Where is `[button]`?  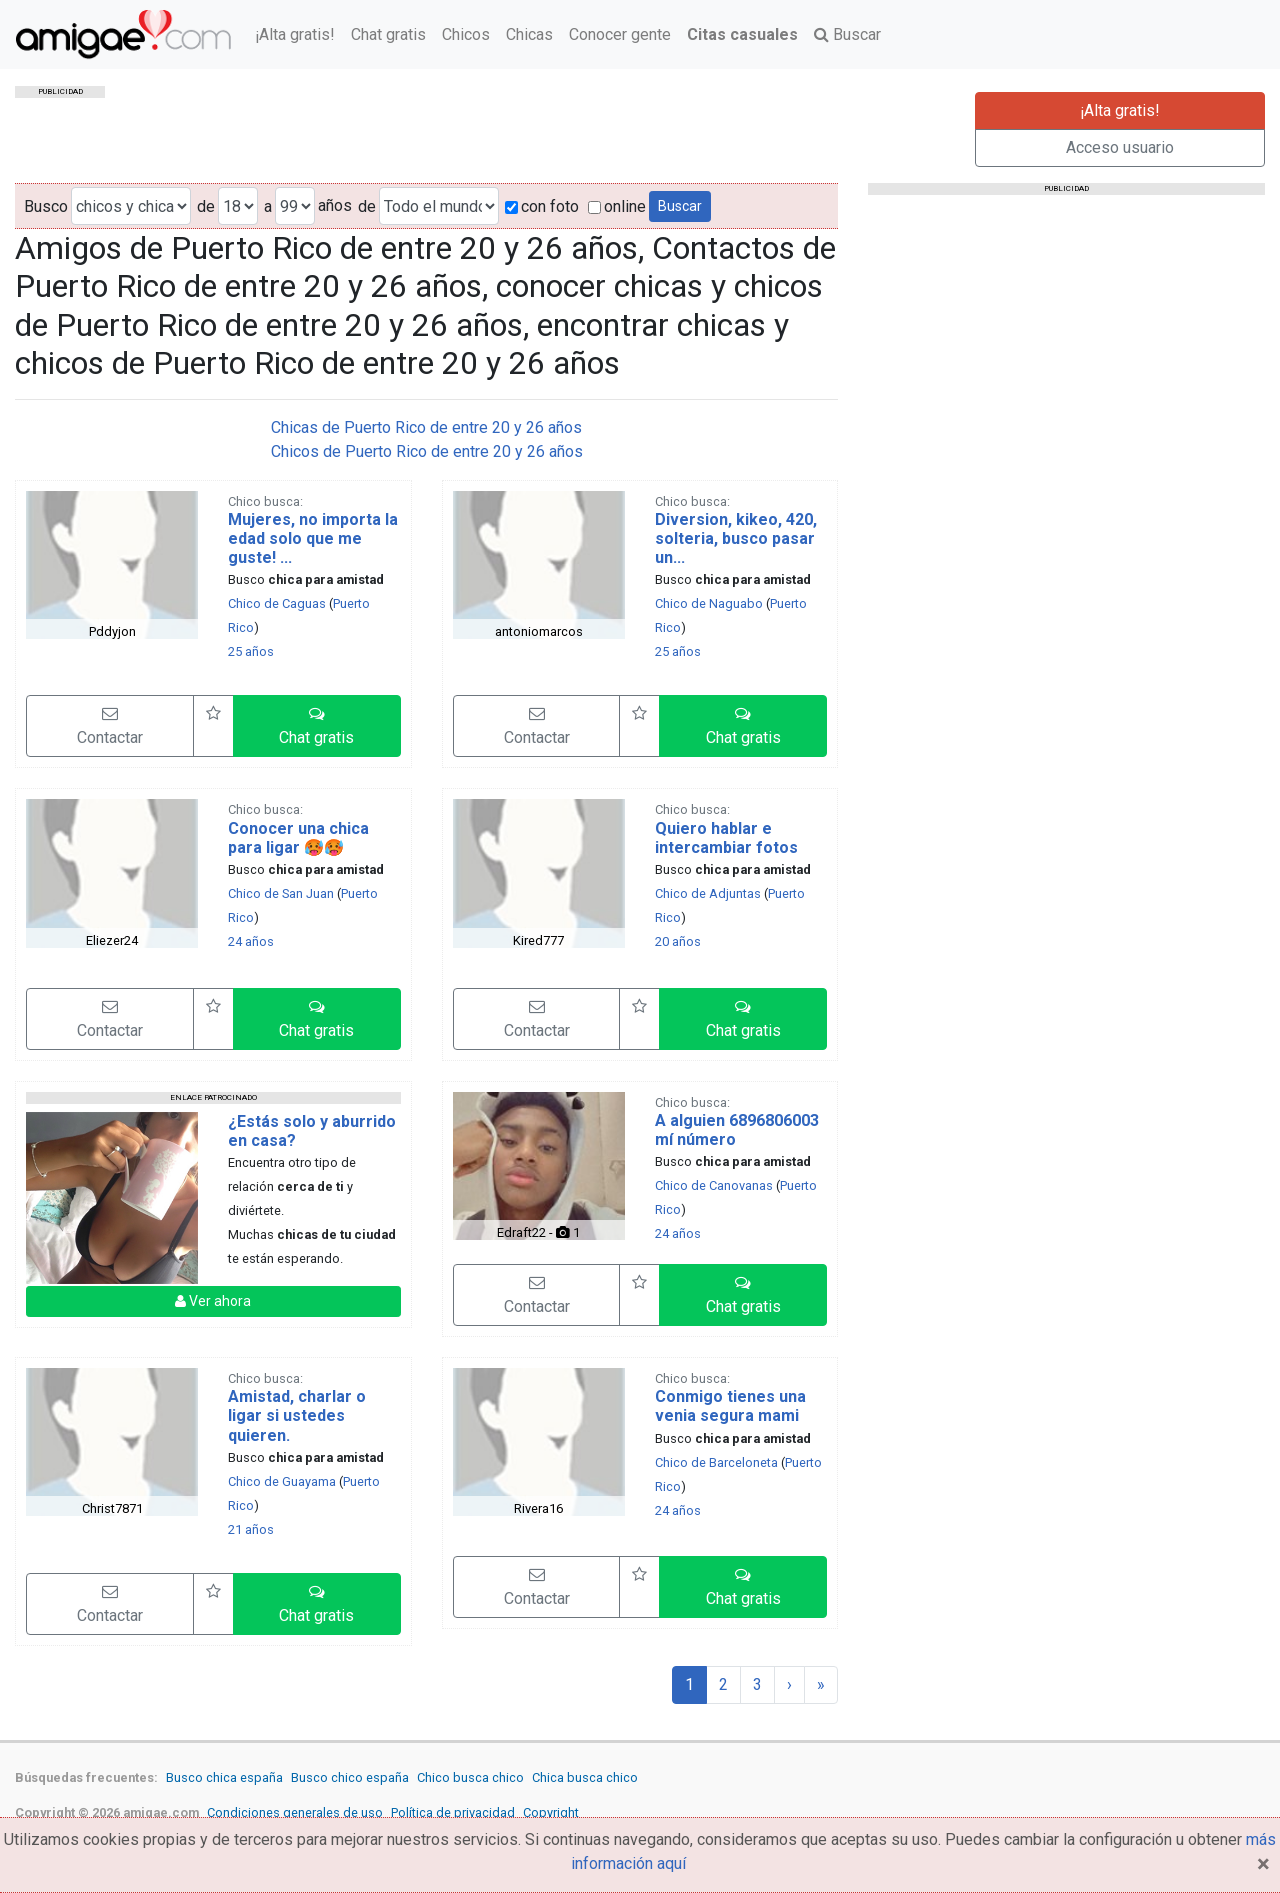
[button] is located at coordinates (317, 726).